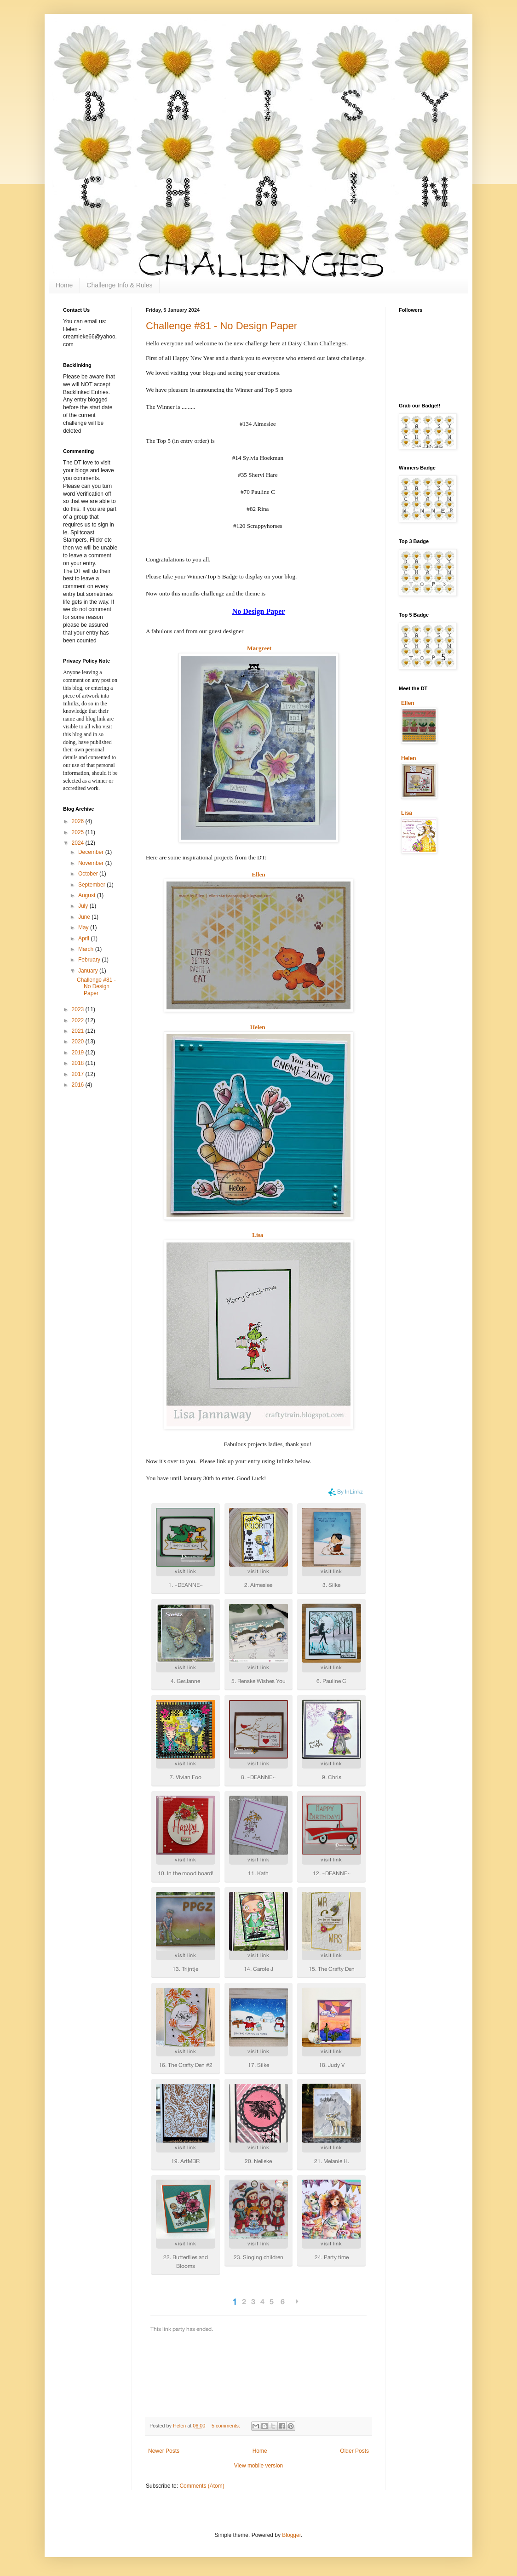 The height and width of the screenshot is (2576, 517). What do you see at coordinates (354, 2451) in the screenshot?
I see `Older Posts` at bounding box center [354, 2451].